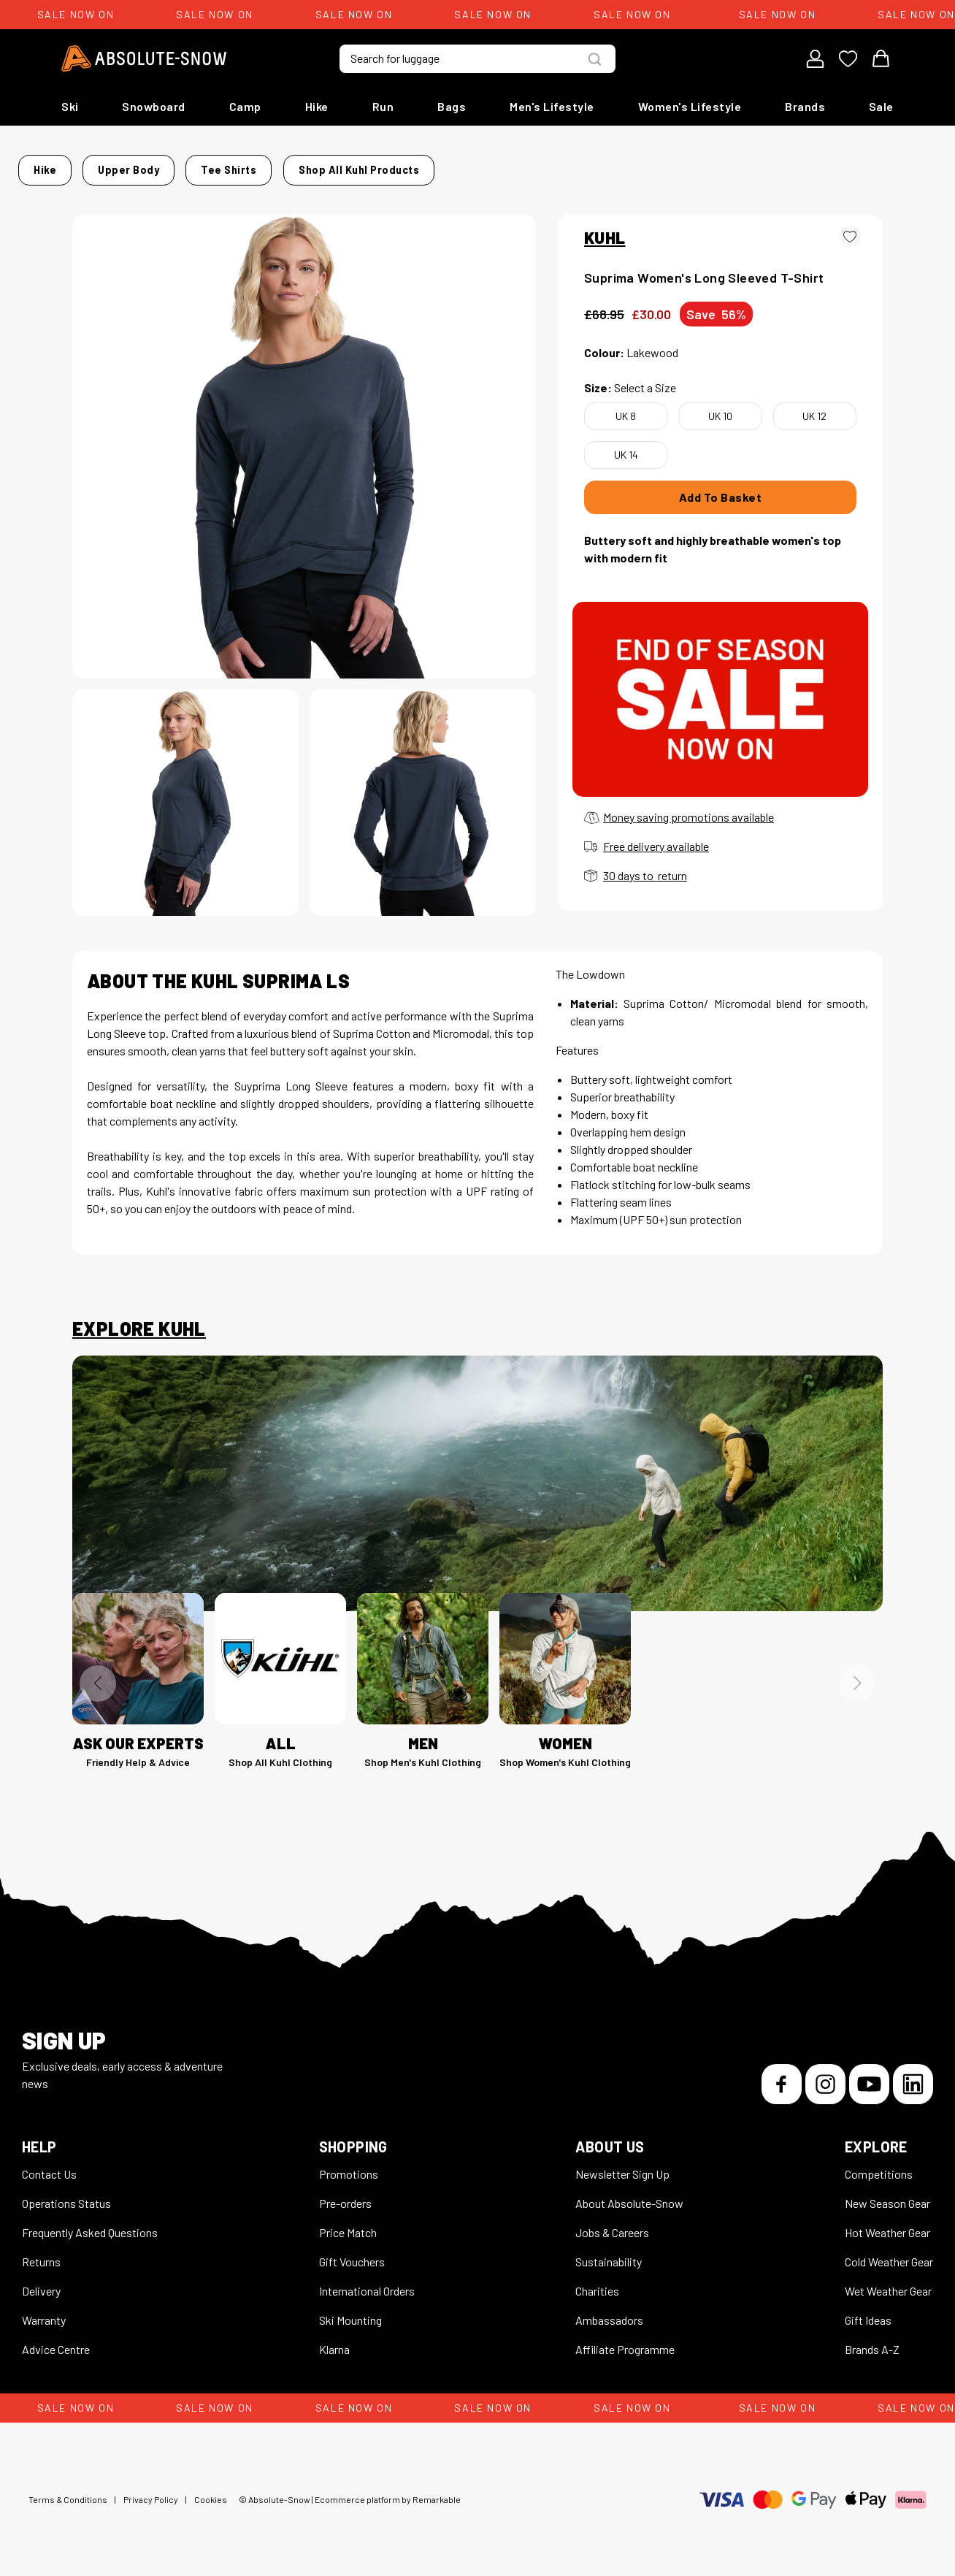  Describe the element at coordinates (41, 2253) in the screenshot. I see `Returns` at that location.